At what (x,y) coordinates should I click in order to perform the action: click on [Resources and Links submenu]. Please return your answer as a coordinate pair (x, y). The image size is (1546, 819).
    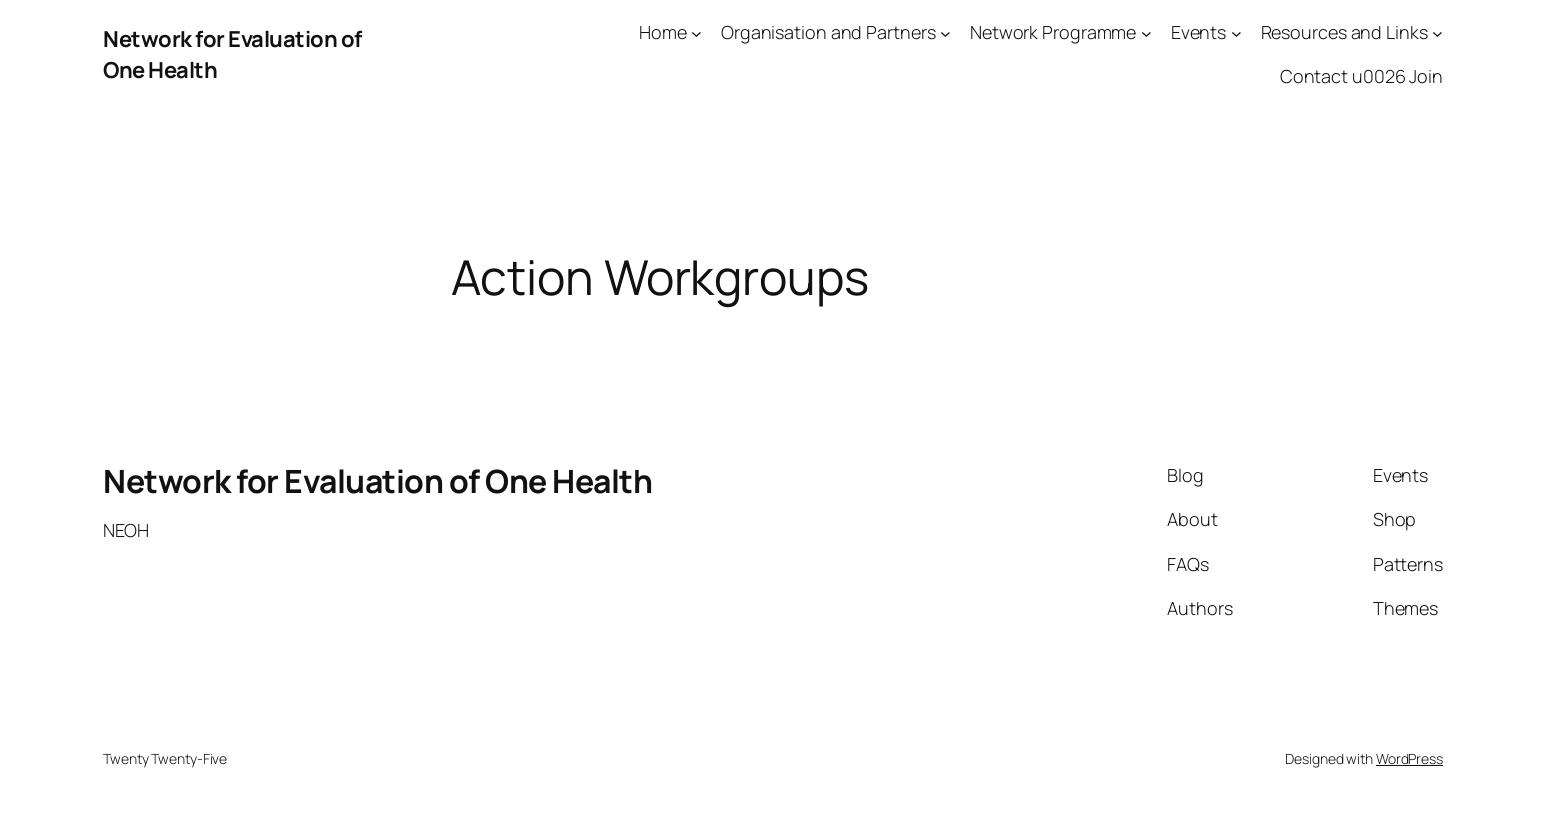
    Looking at the image, I should click on (1437, 32).